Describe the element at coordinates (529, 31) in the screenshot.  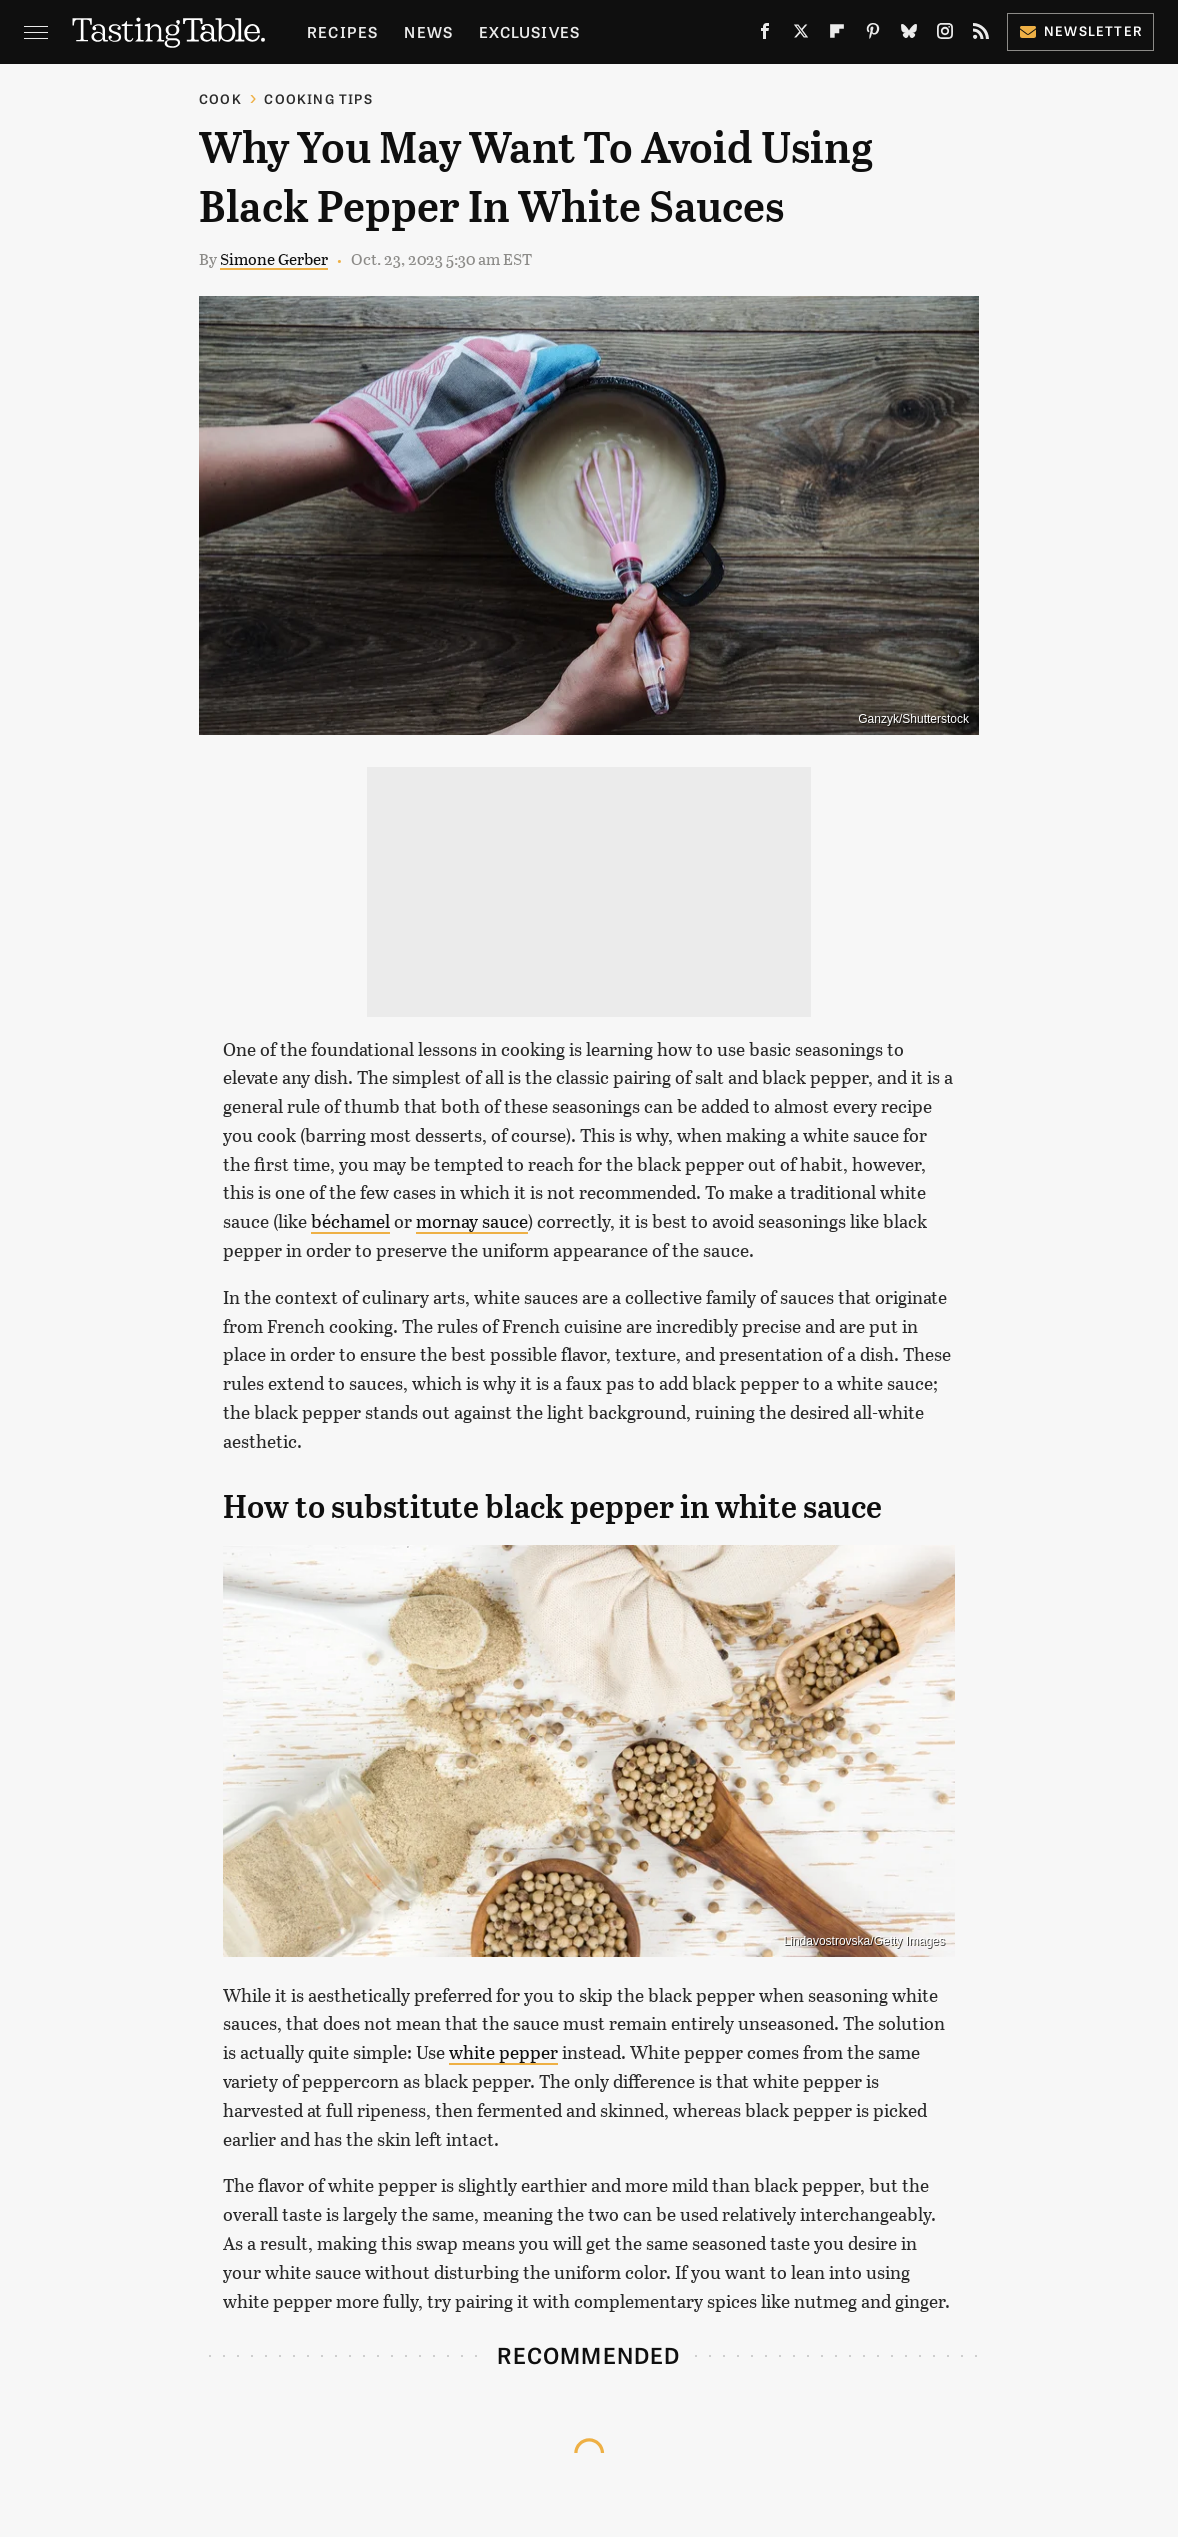
I see `Exclusives` at that location.